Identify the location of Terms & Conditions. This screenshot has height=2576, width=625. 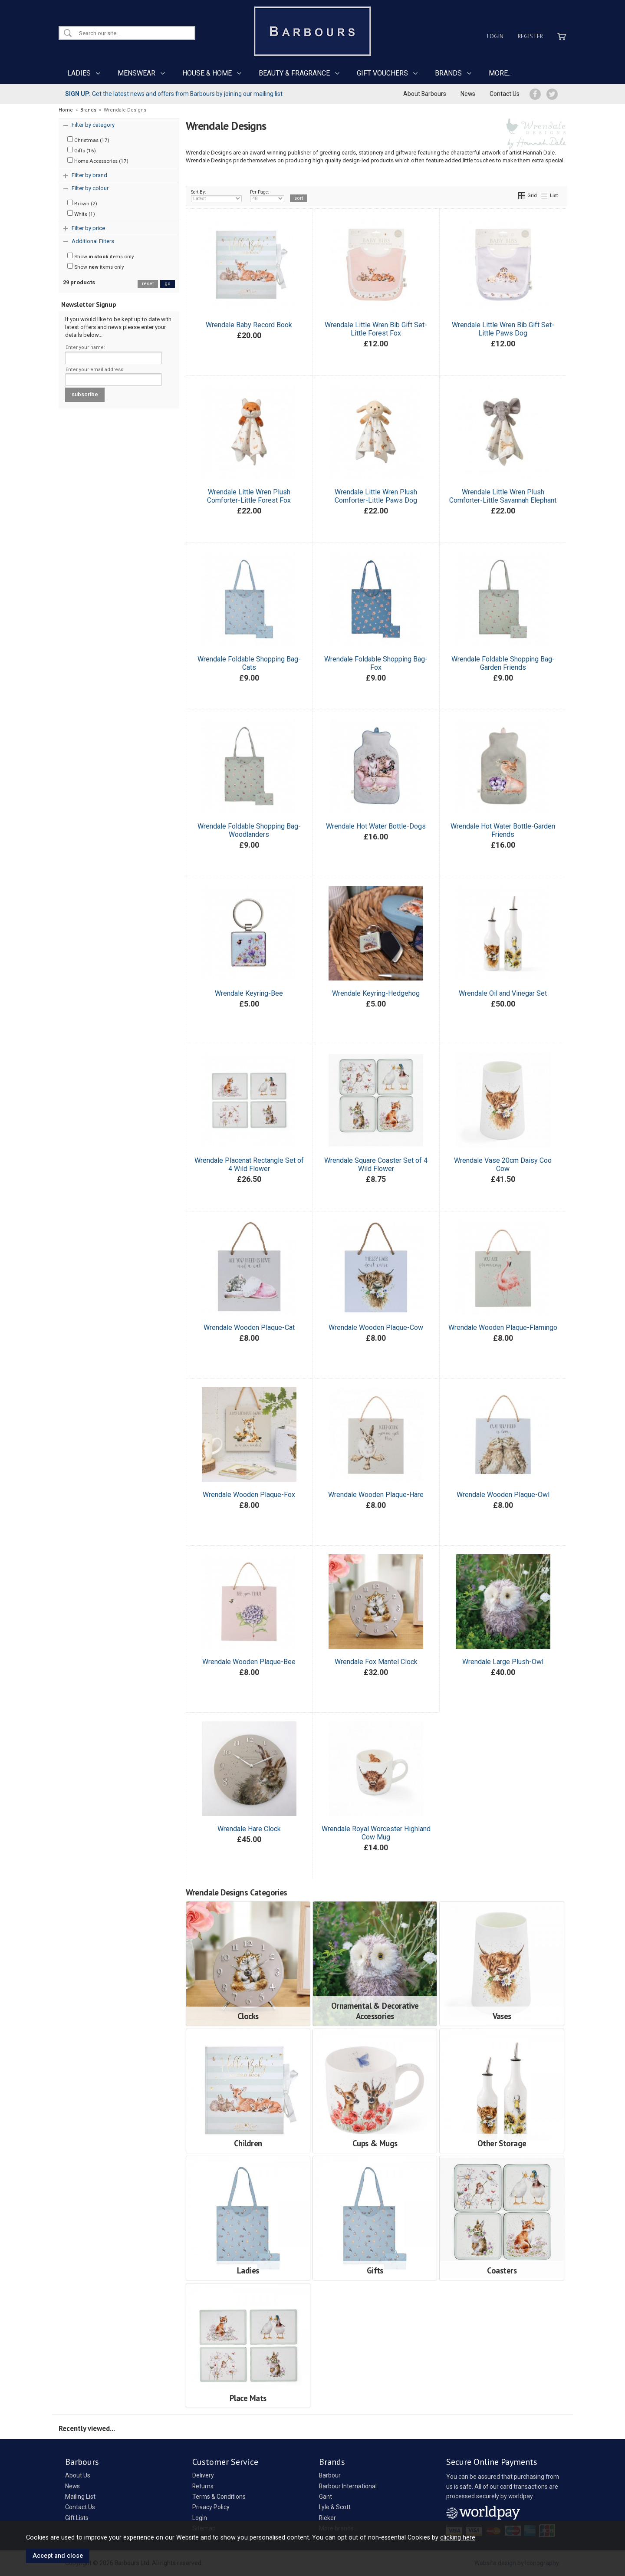
(219, 2496).